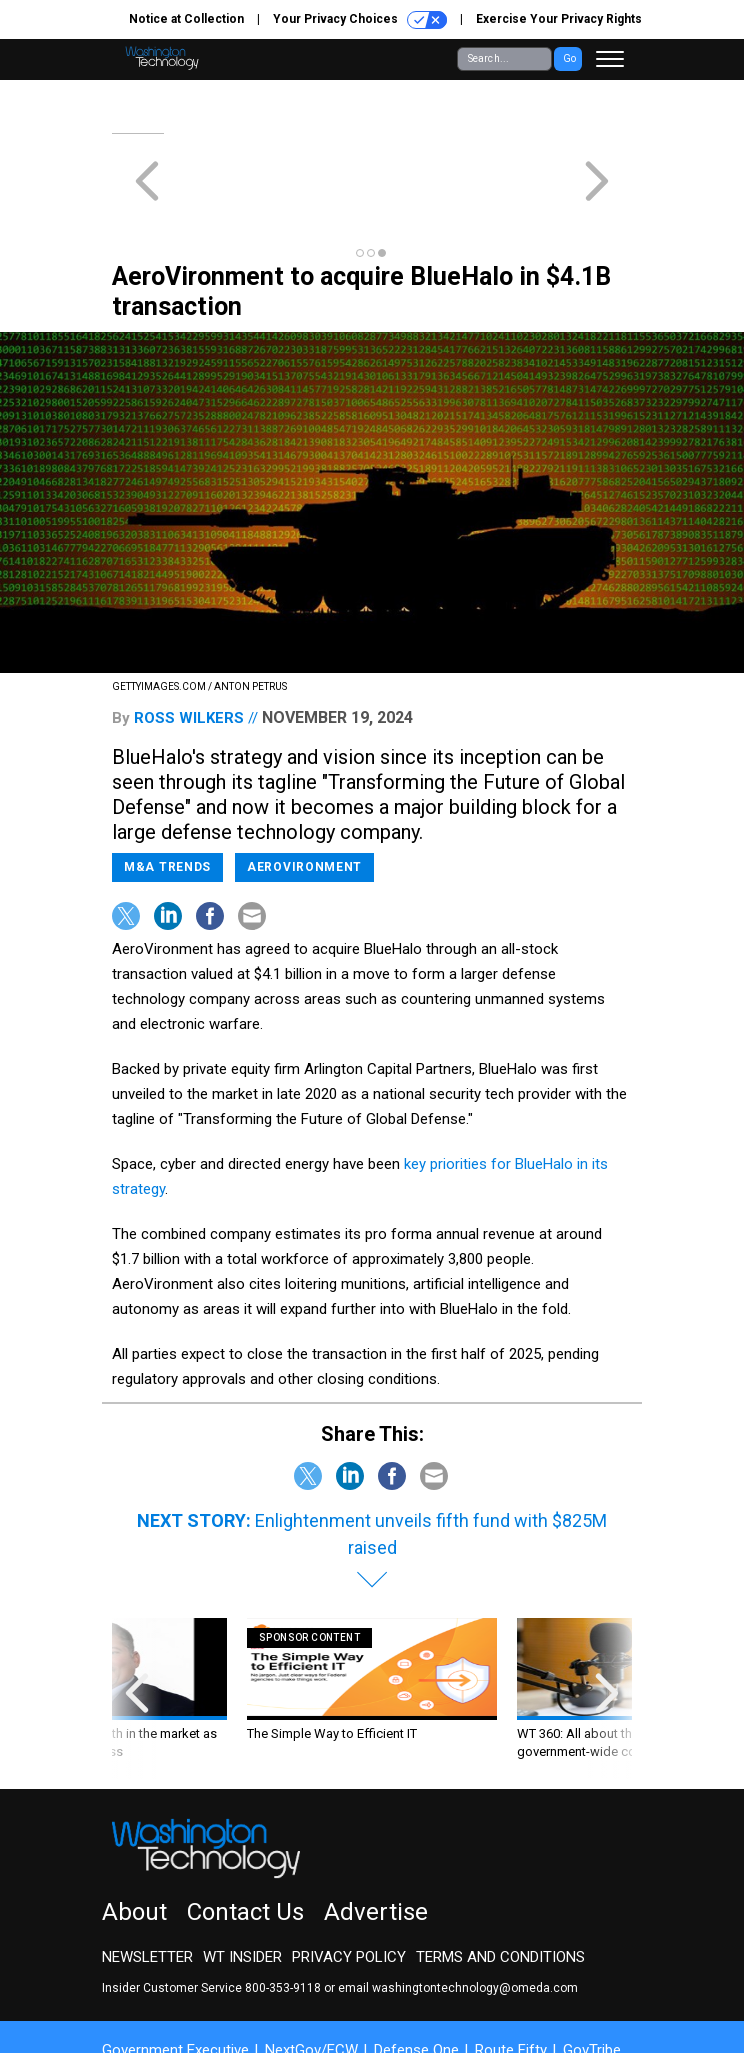 This screenshot has height=2053, width=744. What do you see at coordinates (283, 1916) in the screenshot?
I see `800-353-9118` at bounding box center [283, 1916].